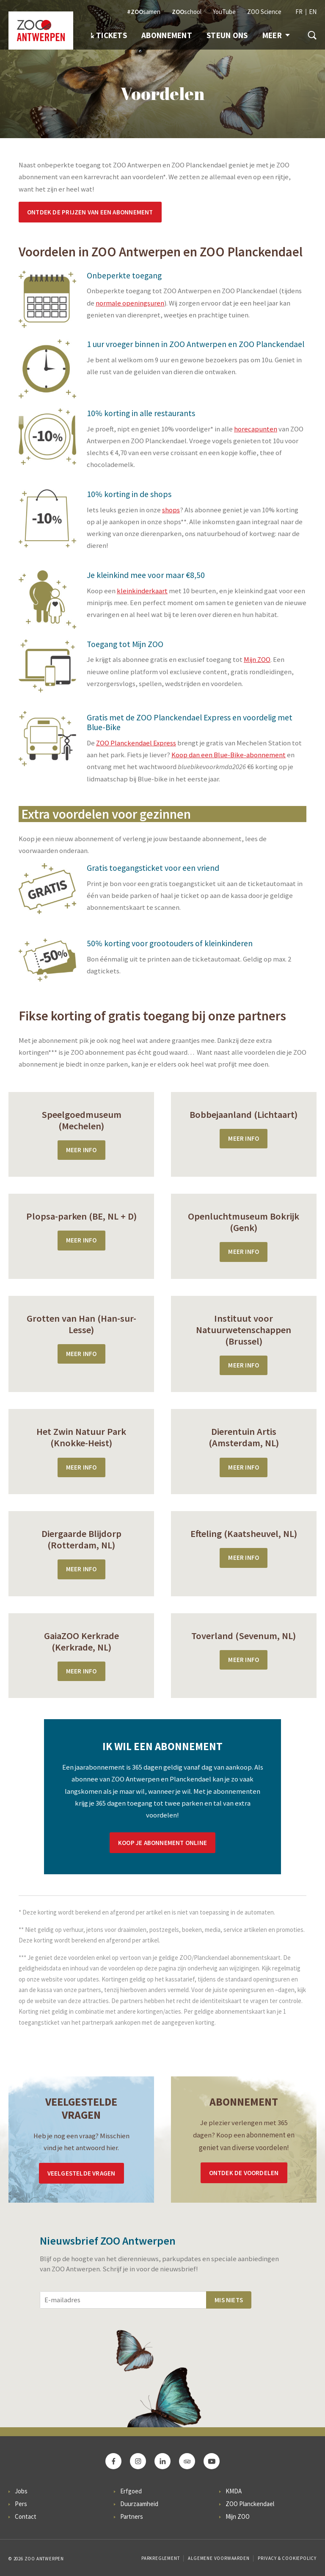  What do you see at coordinates (21, 2504) in the screenshot?
I see `Pers` at bounding box center [21, 2504].